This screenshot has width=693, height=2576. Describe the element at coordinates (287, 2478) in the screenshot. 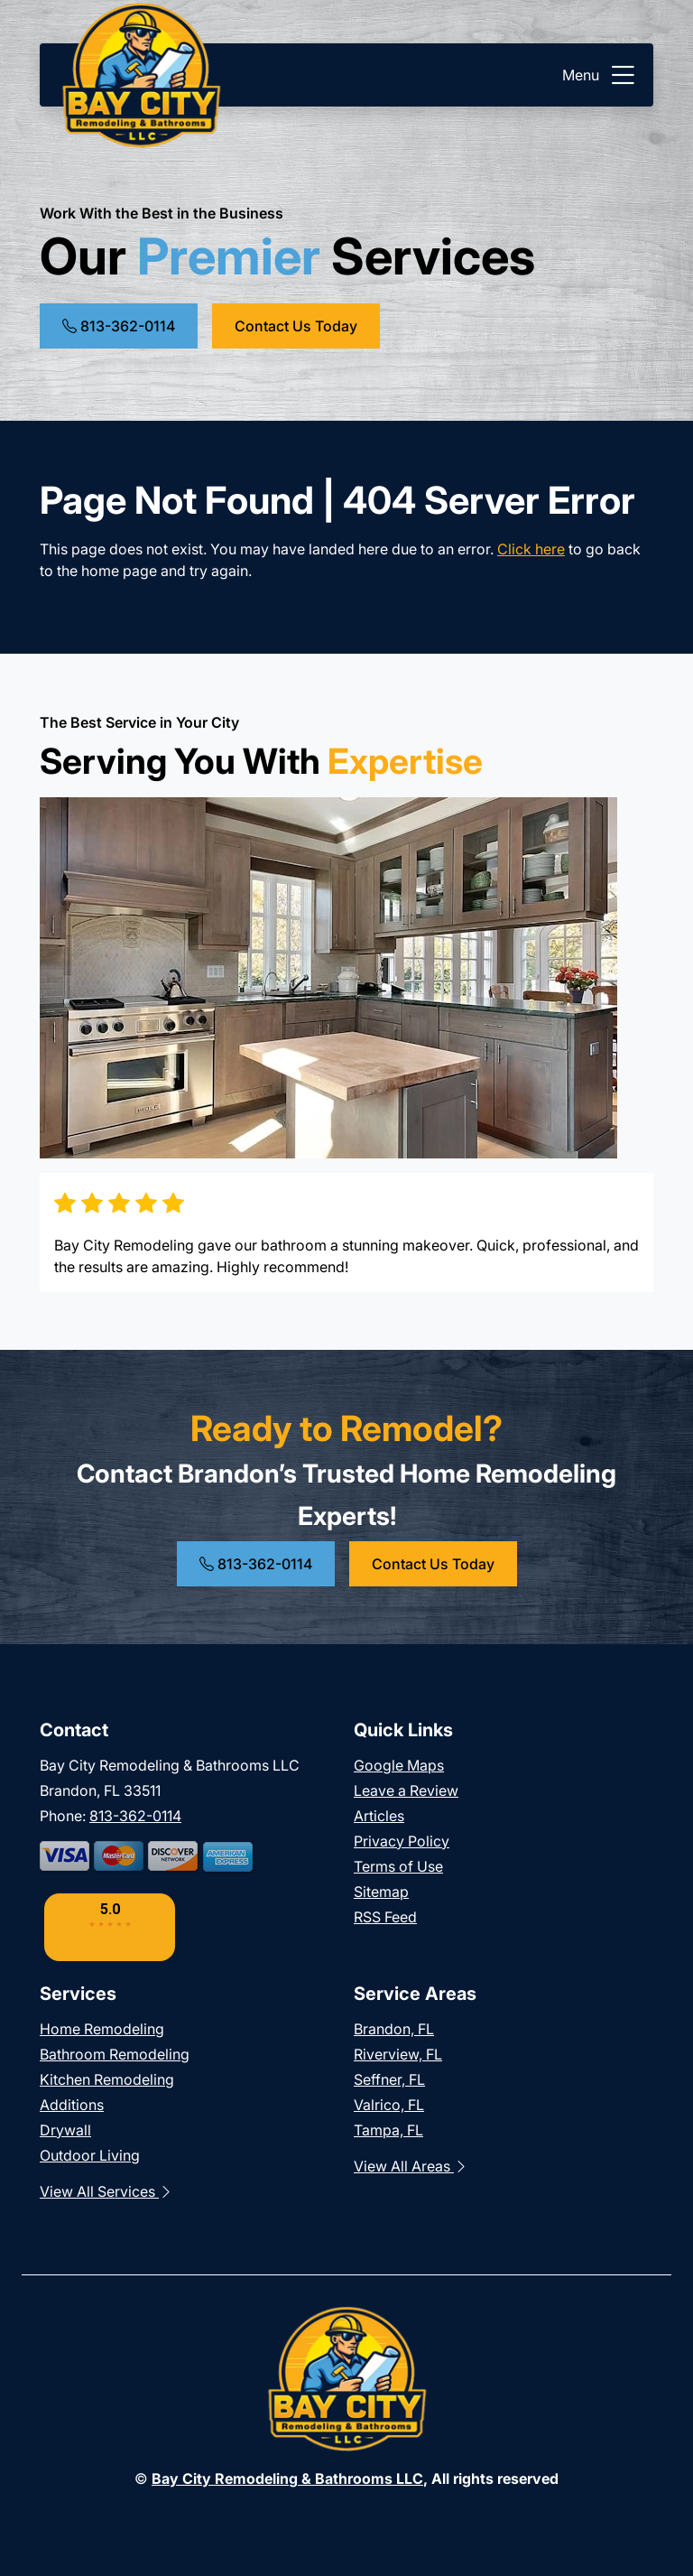

I see `Bay City Remodeling & Bathrooms LLC` at that location.